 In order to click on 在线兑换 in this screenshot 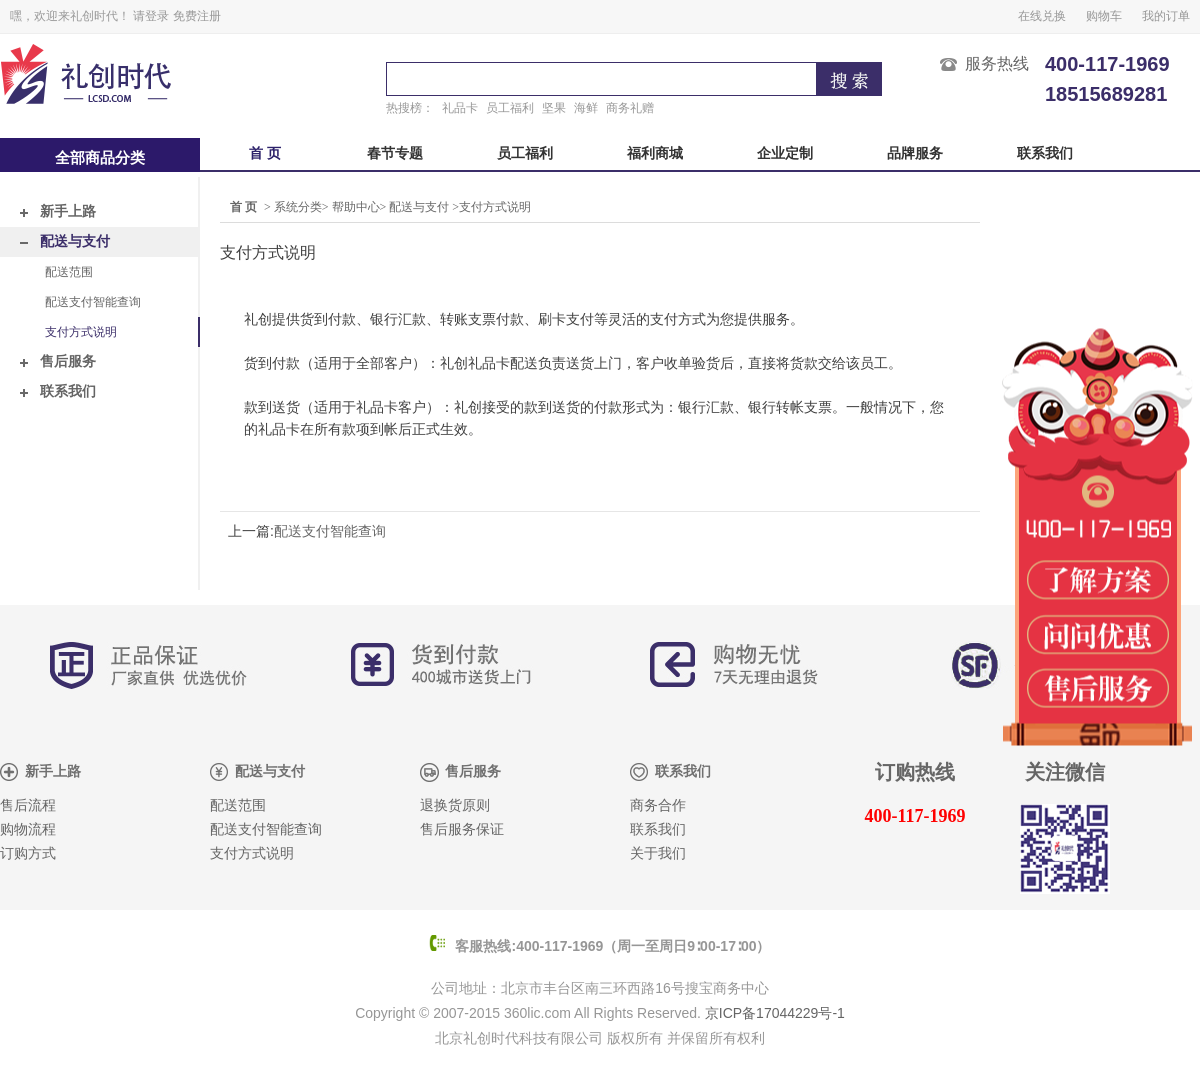, I will do `click(1042, 16)`.